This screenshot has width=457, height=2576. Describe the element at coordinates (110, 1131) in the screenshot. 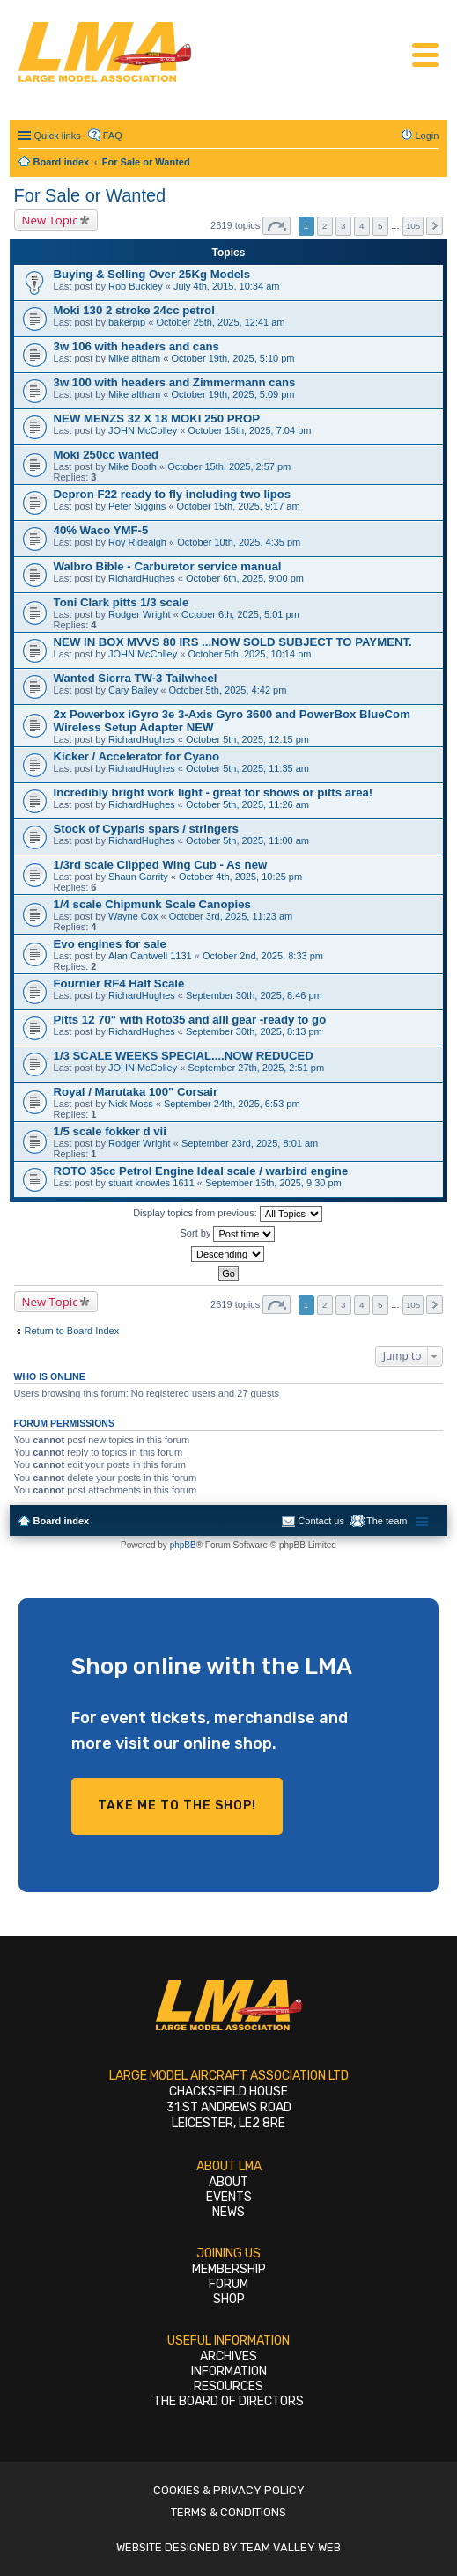

I see `1/5 scale fokker d vii` at that location.